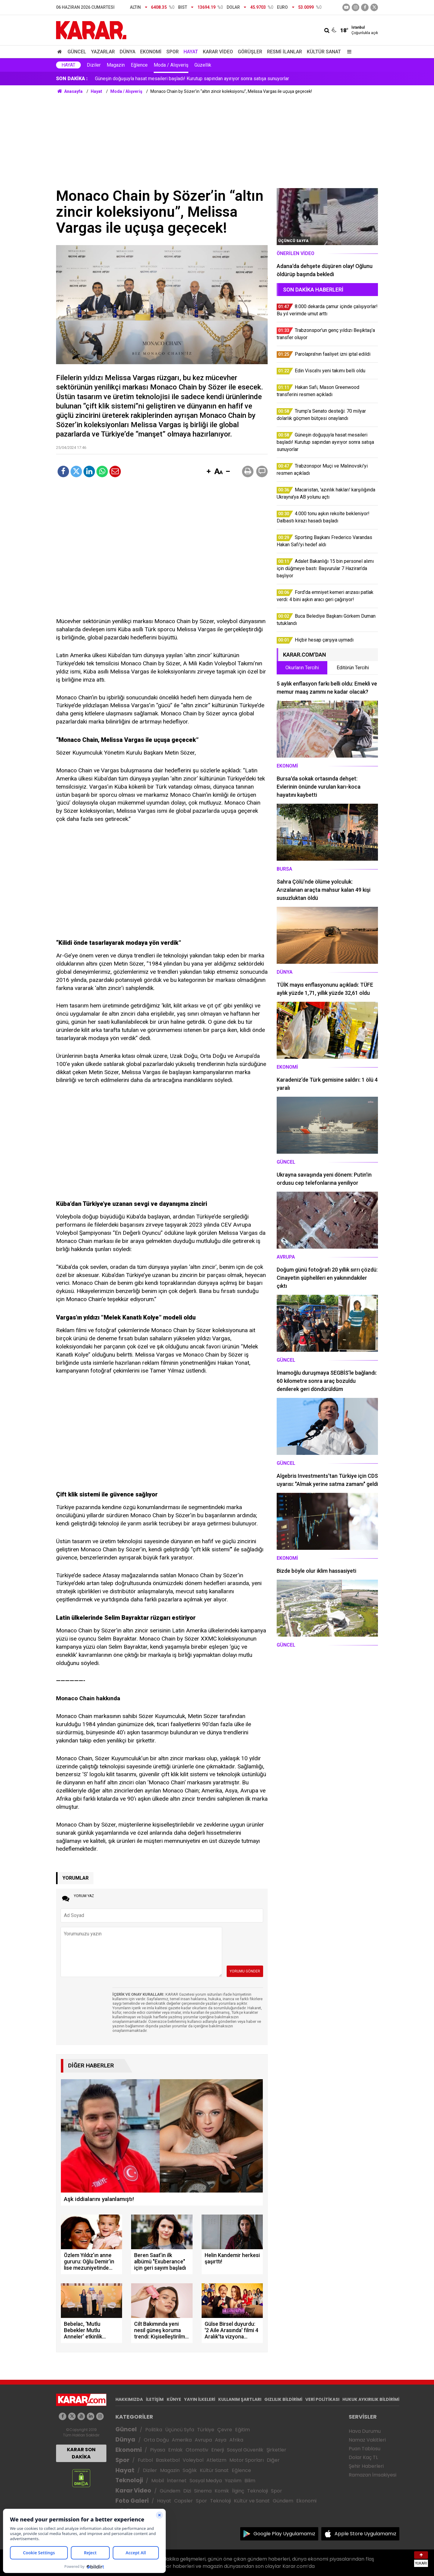  What do you see at coordinates (242, 2429) in the screenshot?
I see `Eğitim` at bounding box center [242, 2429].